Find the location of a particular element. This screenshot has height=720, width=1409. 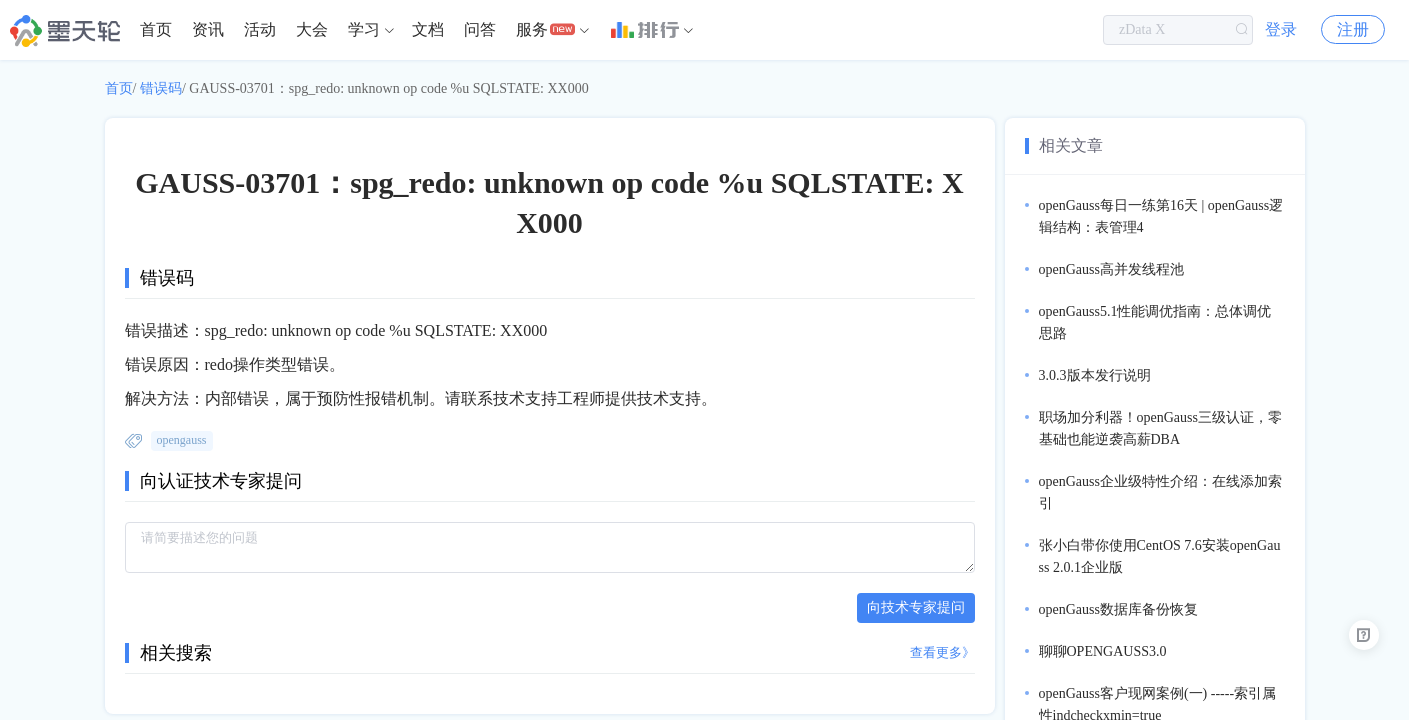

[menuitem] is located at coordinates (156, 30).